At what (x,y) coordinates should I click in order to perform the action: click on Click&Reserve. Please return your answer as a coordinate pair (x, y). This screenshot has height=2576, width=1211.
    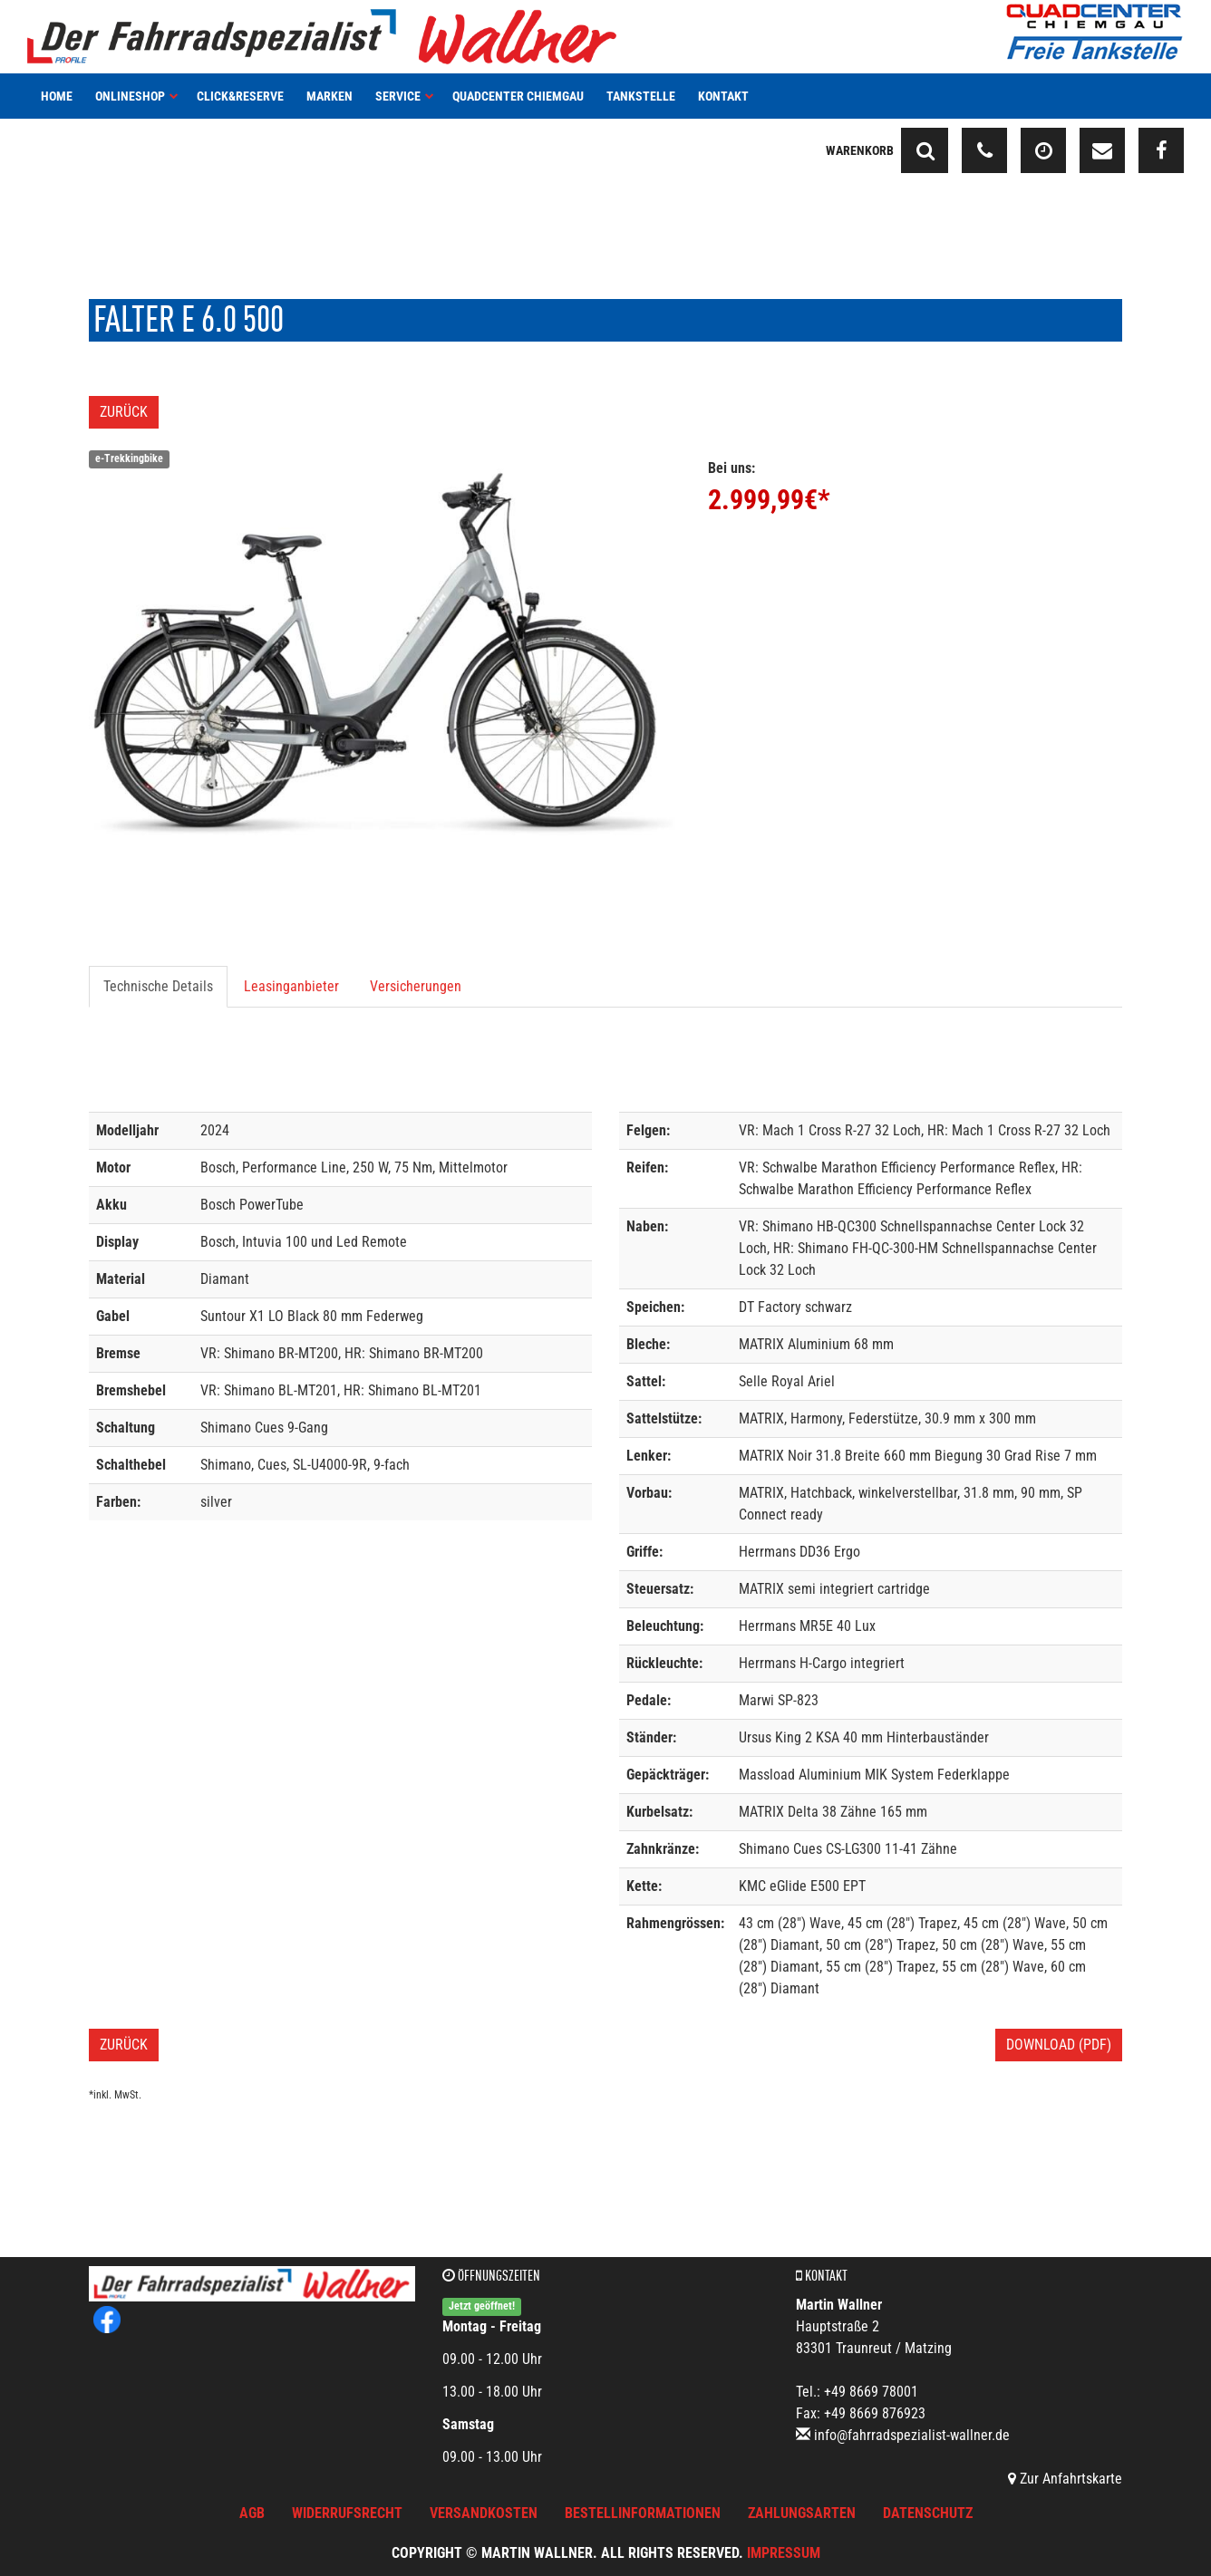
    Looking at the image, I should click on (240, 96).